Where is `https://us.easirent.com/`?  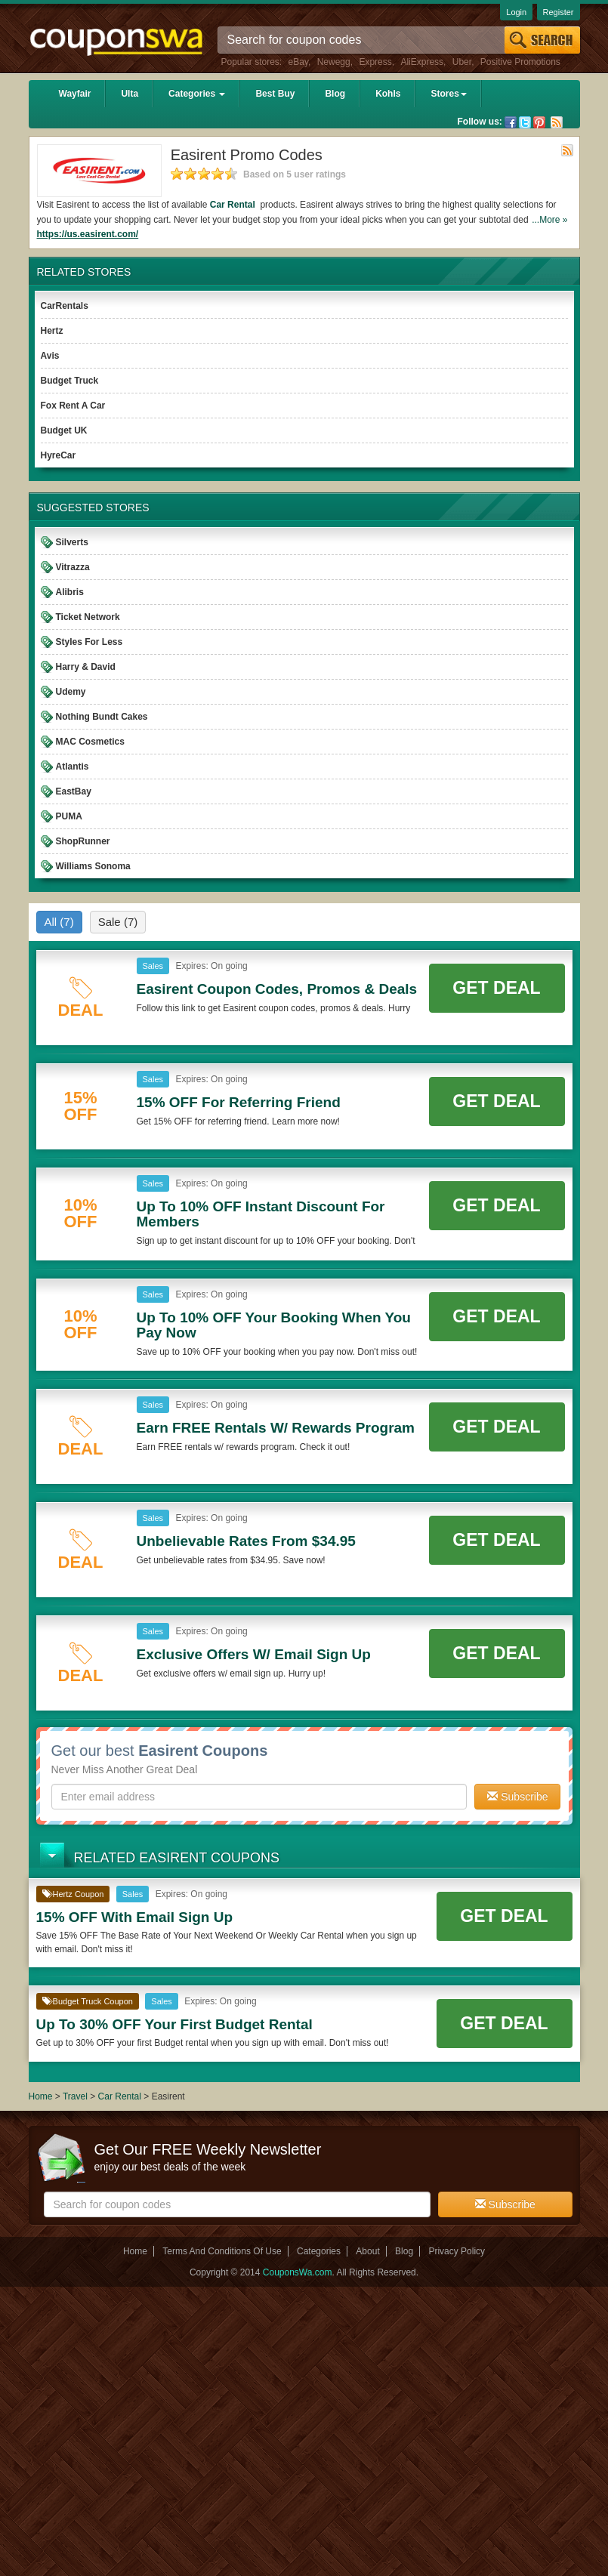
https://us.easirent.com/ is located at coordinates (88, 234).